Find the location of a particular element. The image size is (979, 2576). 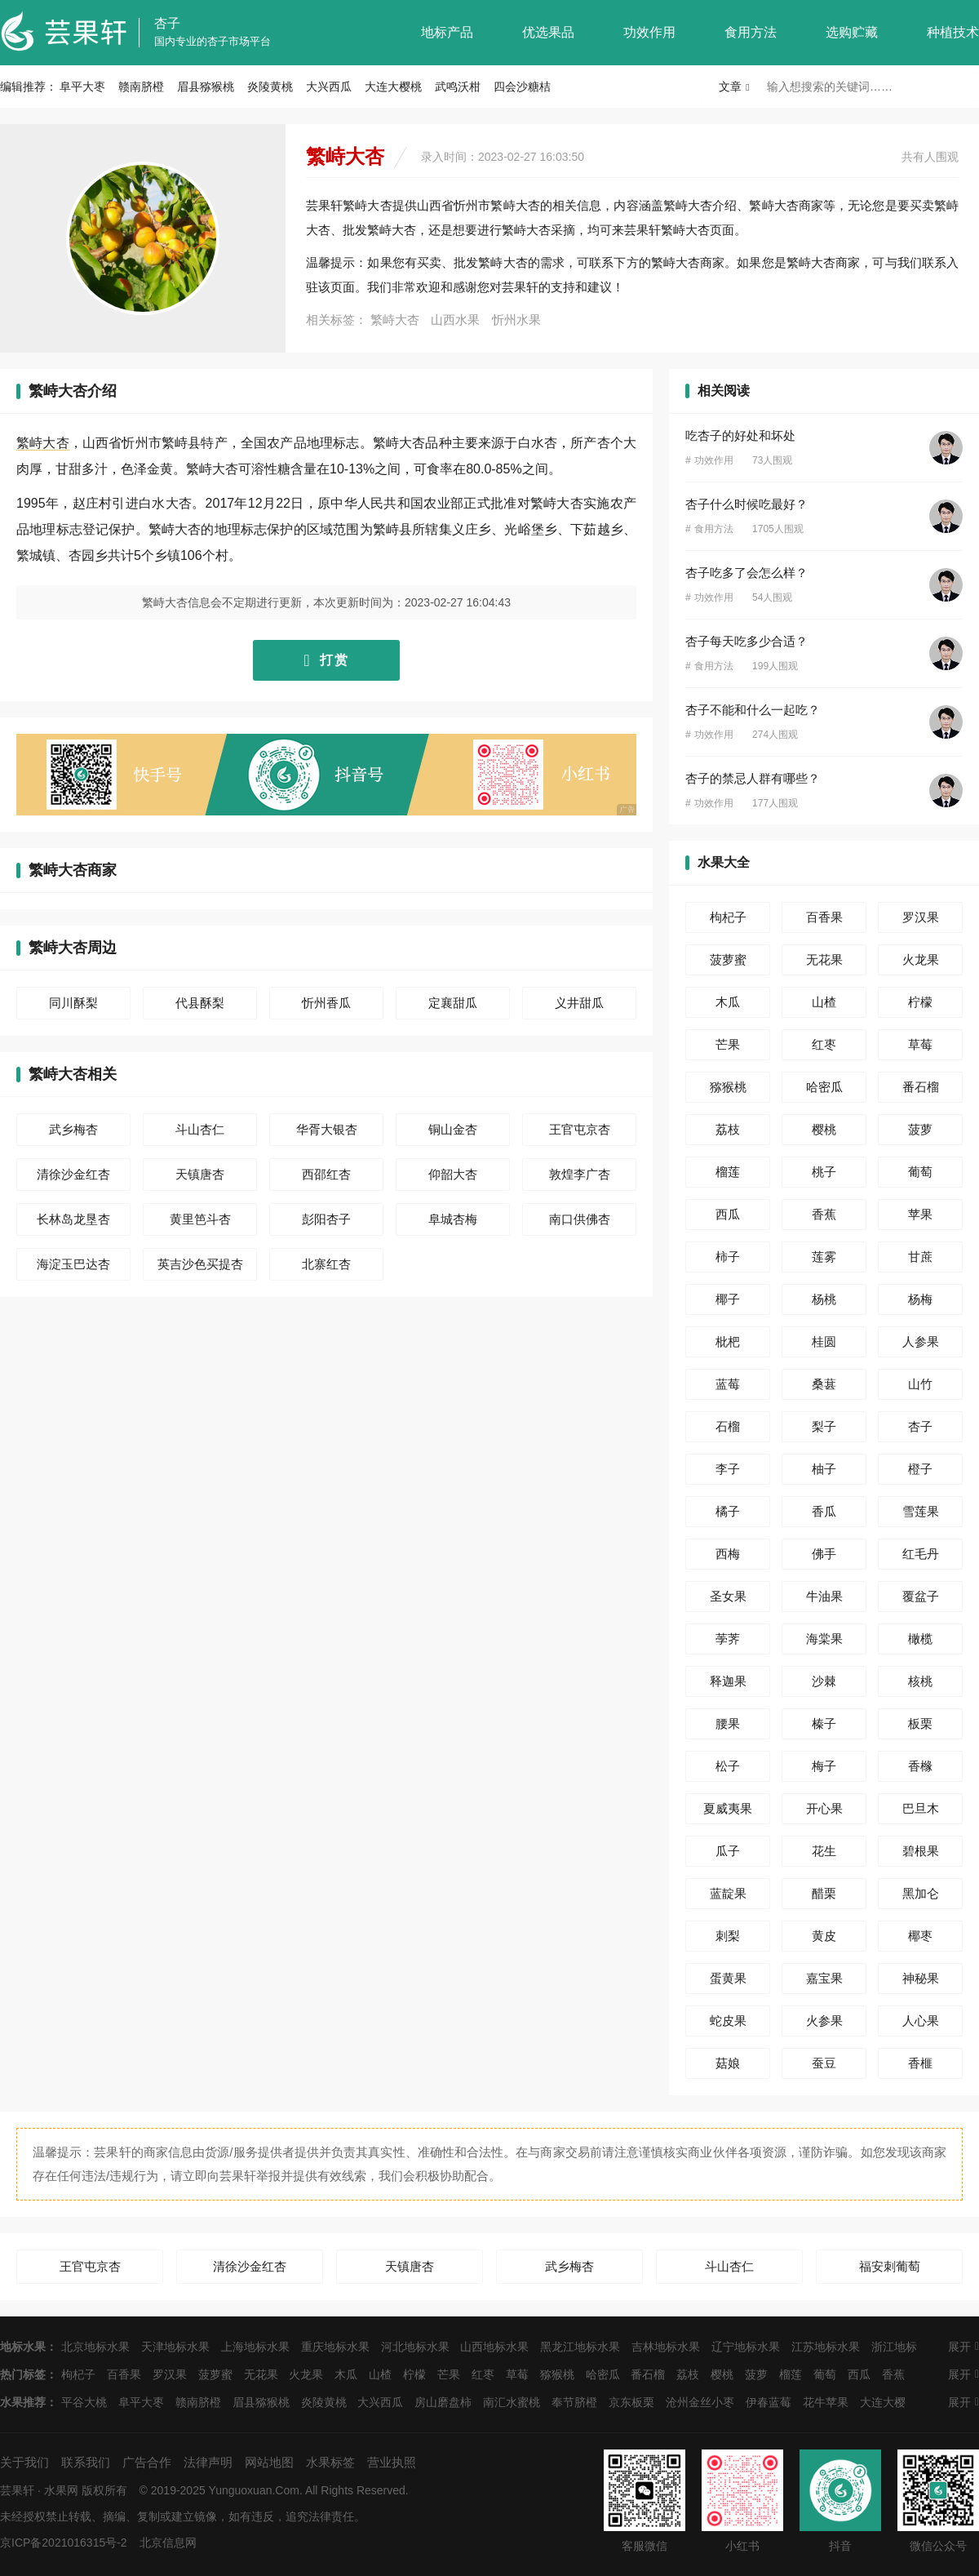

优选果品 is located at coordinates (548, 32).